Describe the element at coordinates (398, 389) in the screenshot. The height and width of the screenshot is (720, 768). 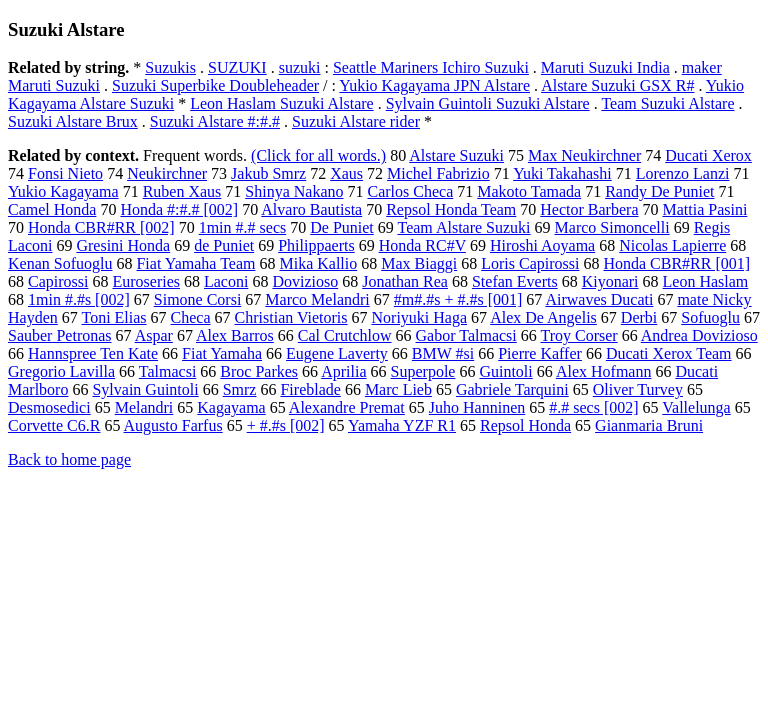
I see `Marc Lieb` at that location.